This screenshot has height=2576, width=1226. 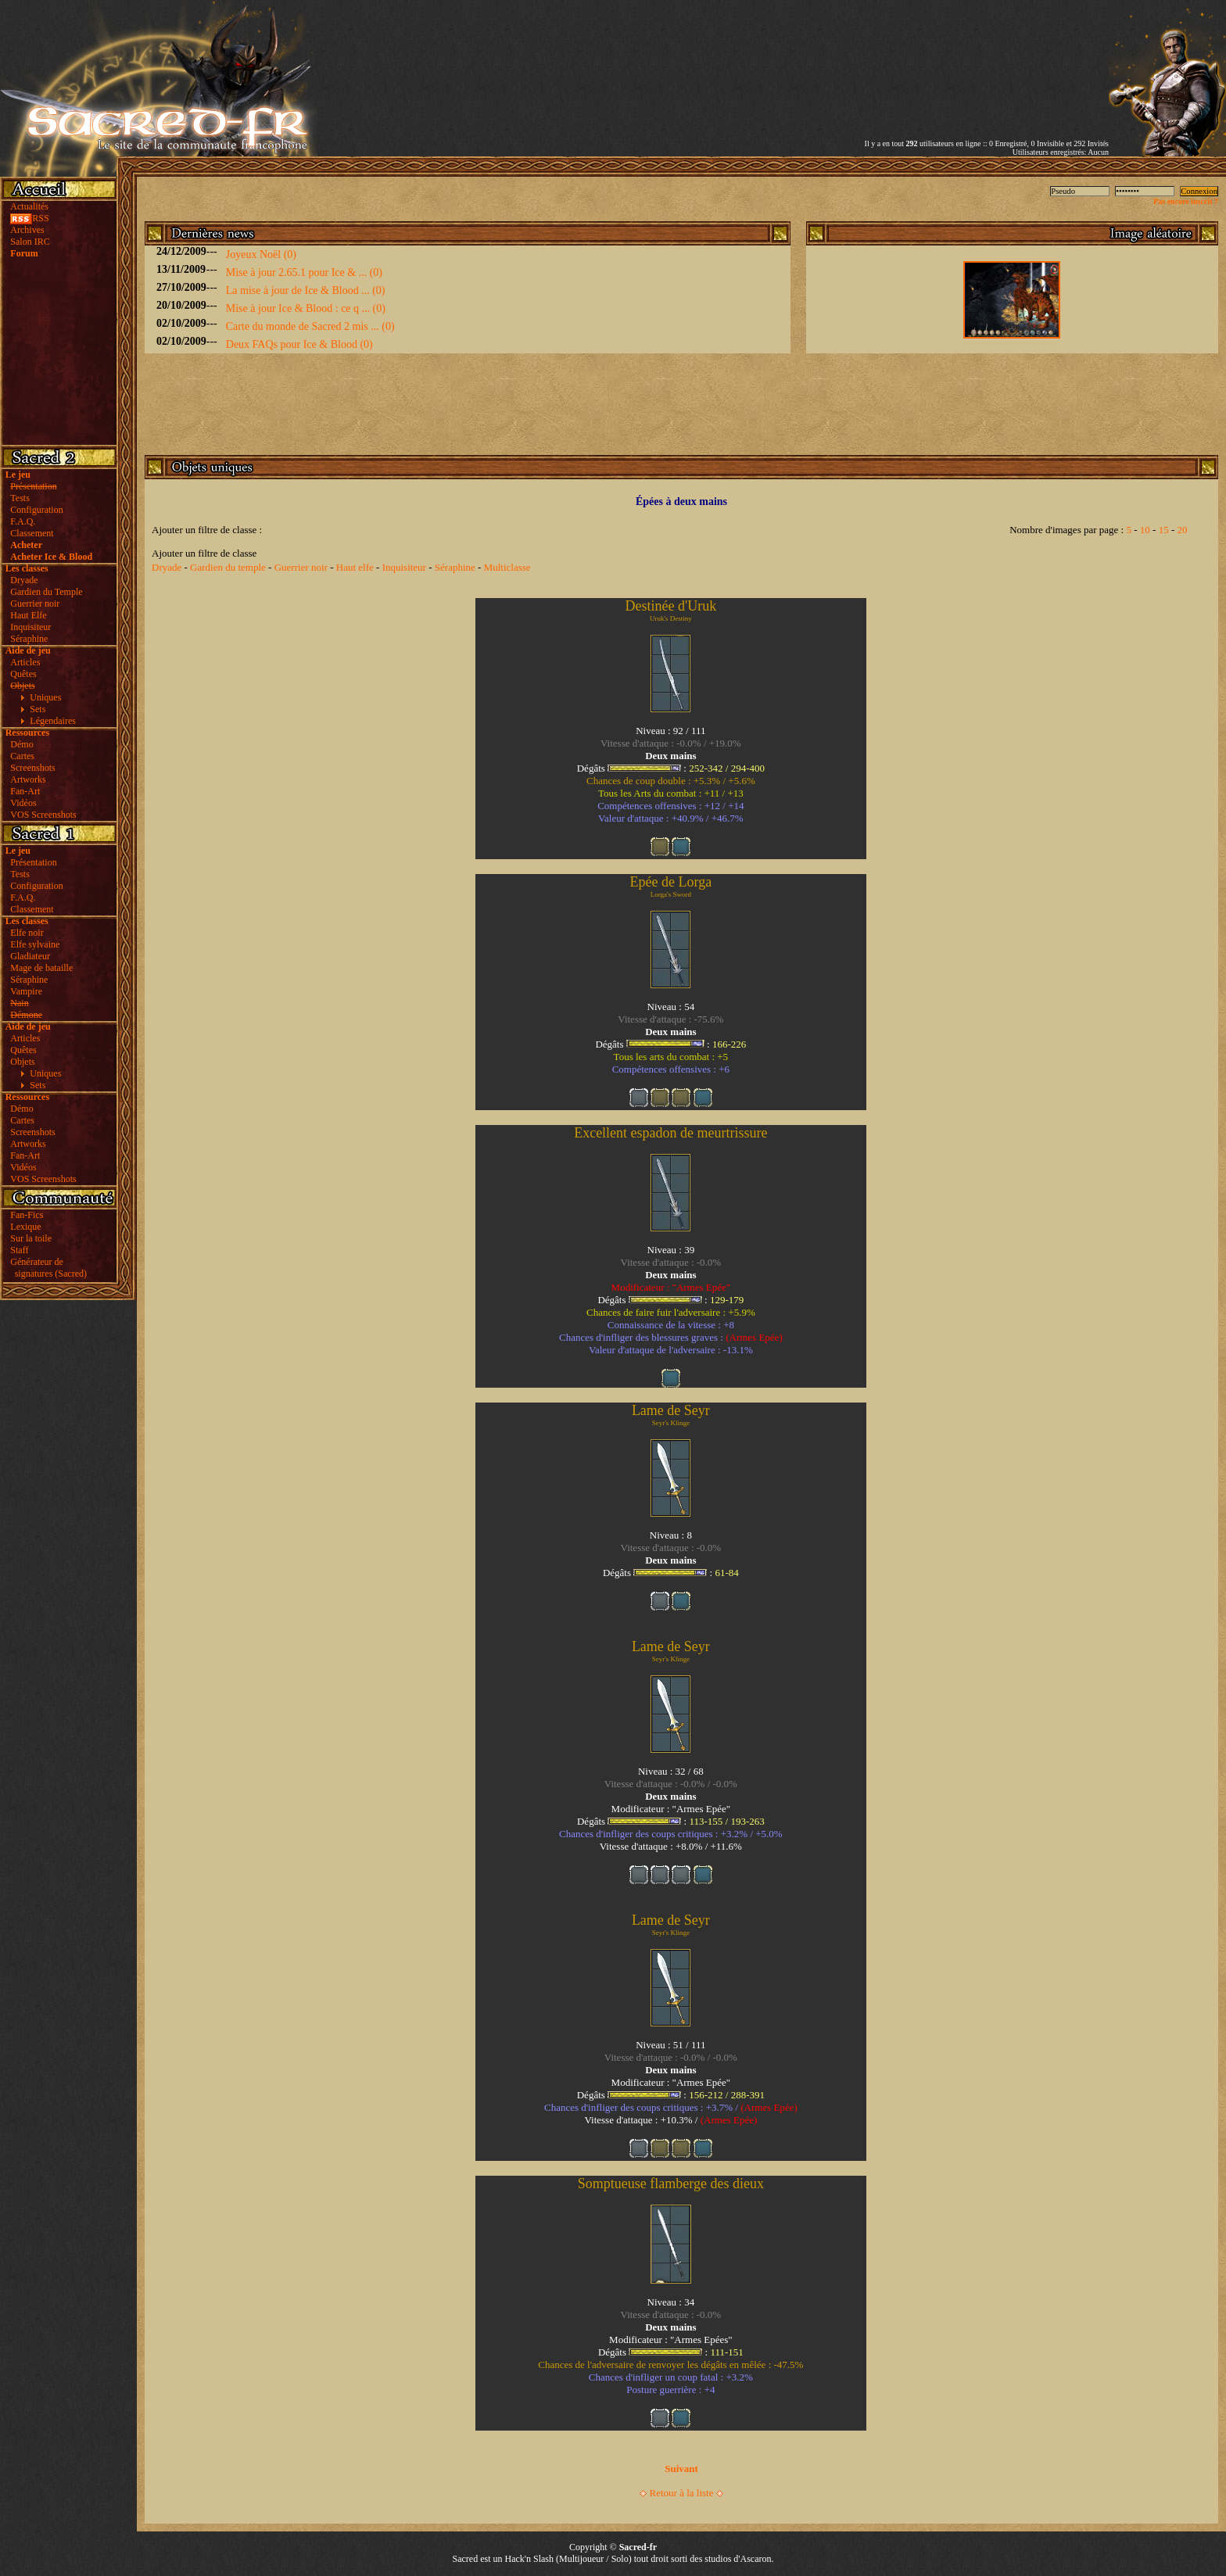 What do you see at coordinates (26, 1214) in the screenshot?
I see `Fan-Fics` at bounding box center [26, 1214].